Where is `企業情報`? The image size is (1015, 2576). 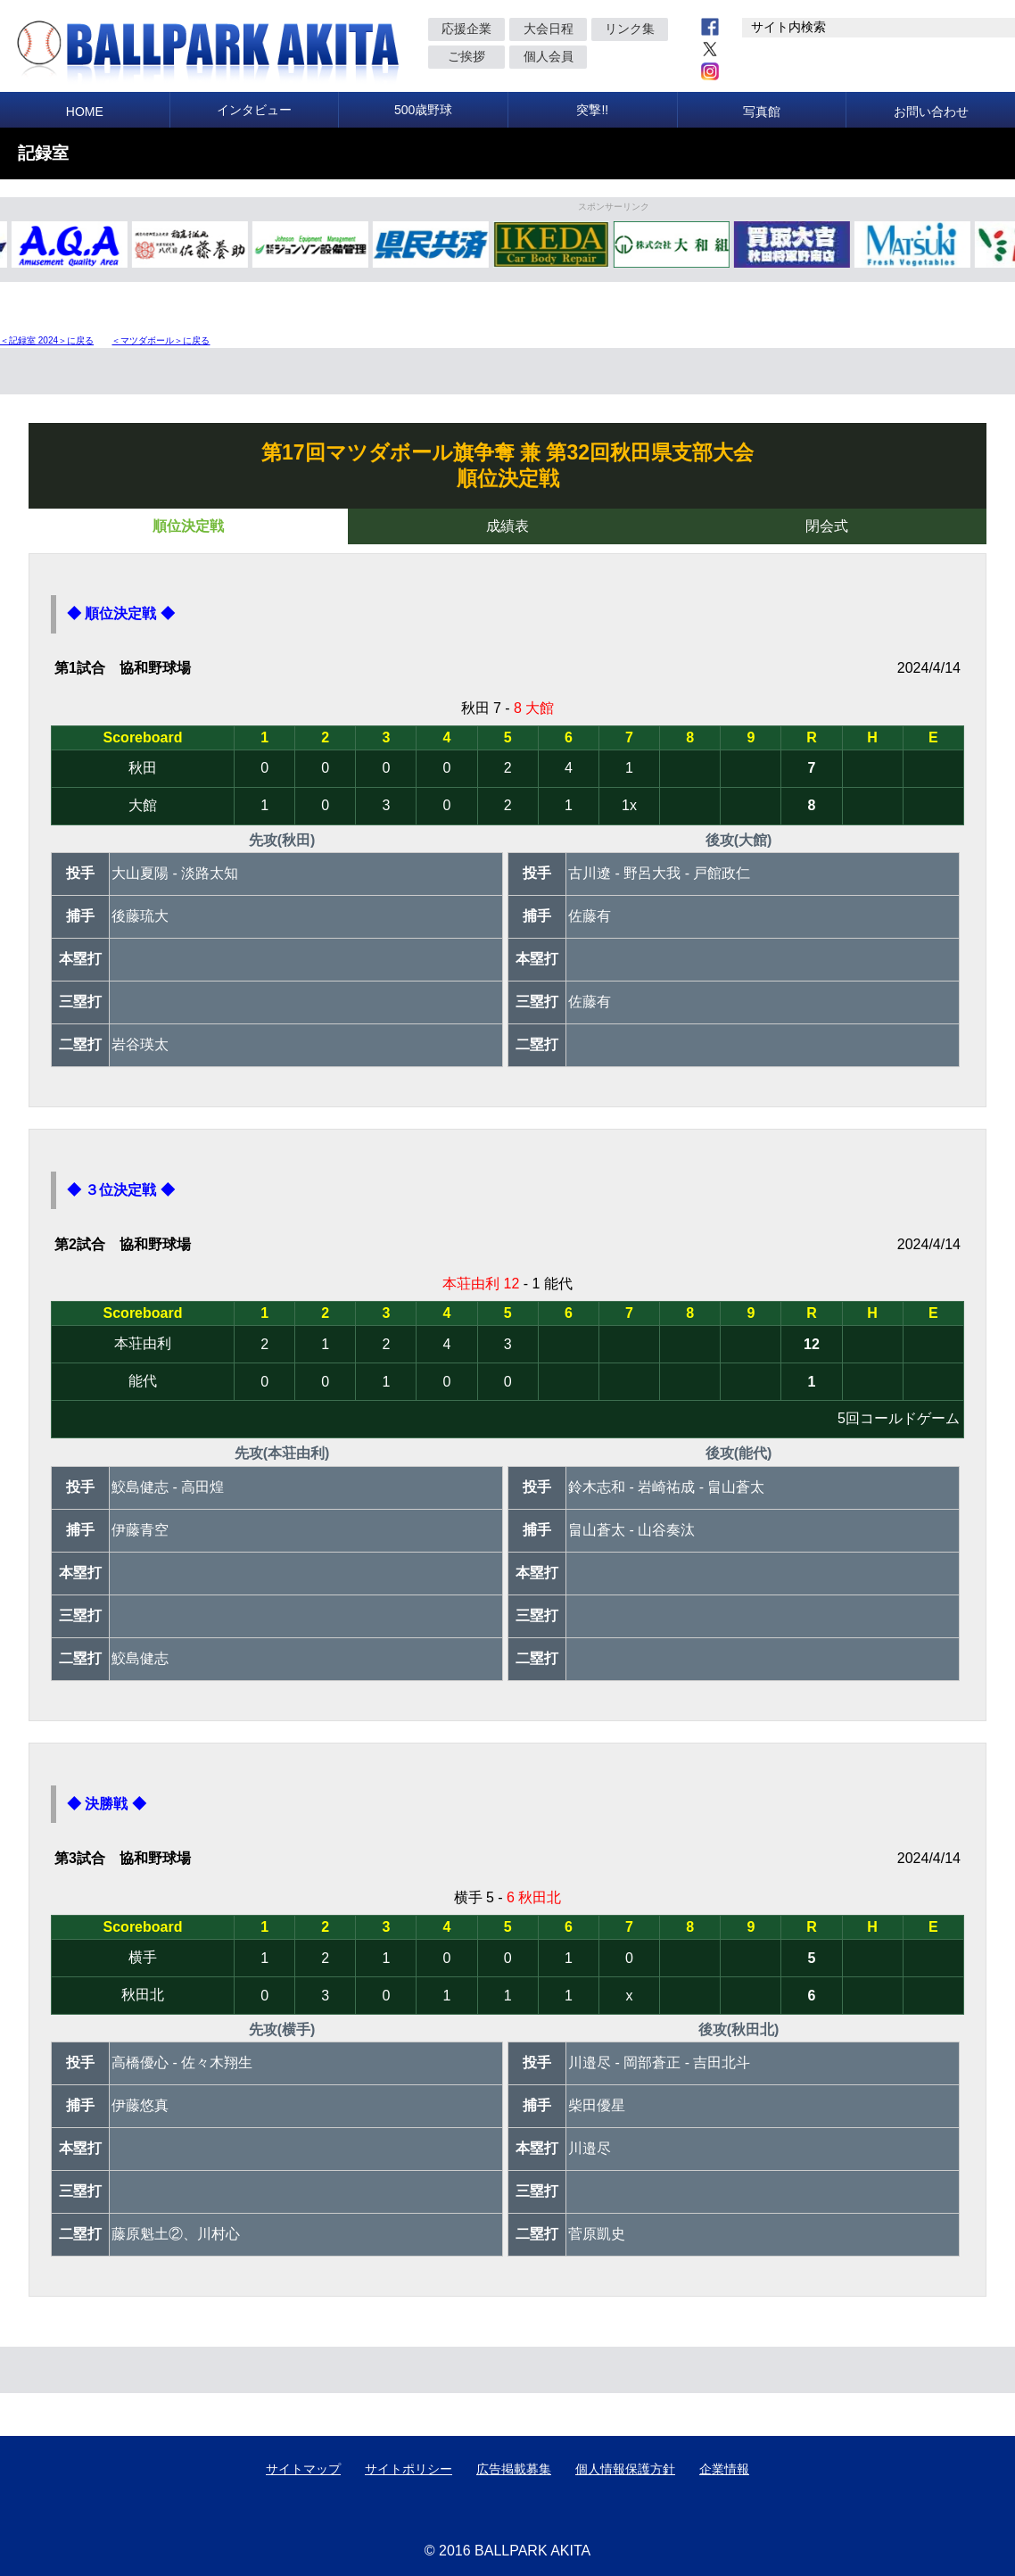
企業情報 is located at coordinates (724, 2469).